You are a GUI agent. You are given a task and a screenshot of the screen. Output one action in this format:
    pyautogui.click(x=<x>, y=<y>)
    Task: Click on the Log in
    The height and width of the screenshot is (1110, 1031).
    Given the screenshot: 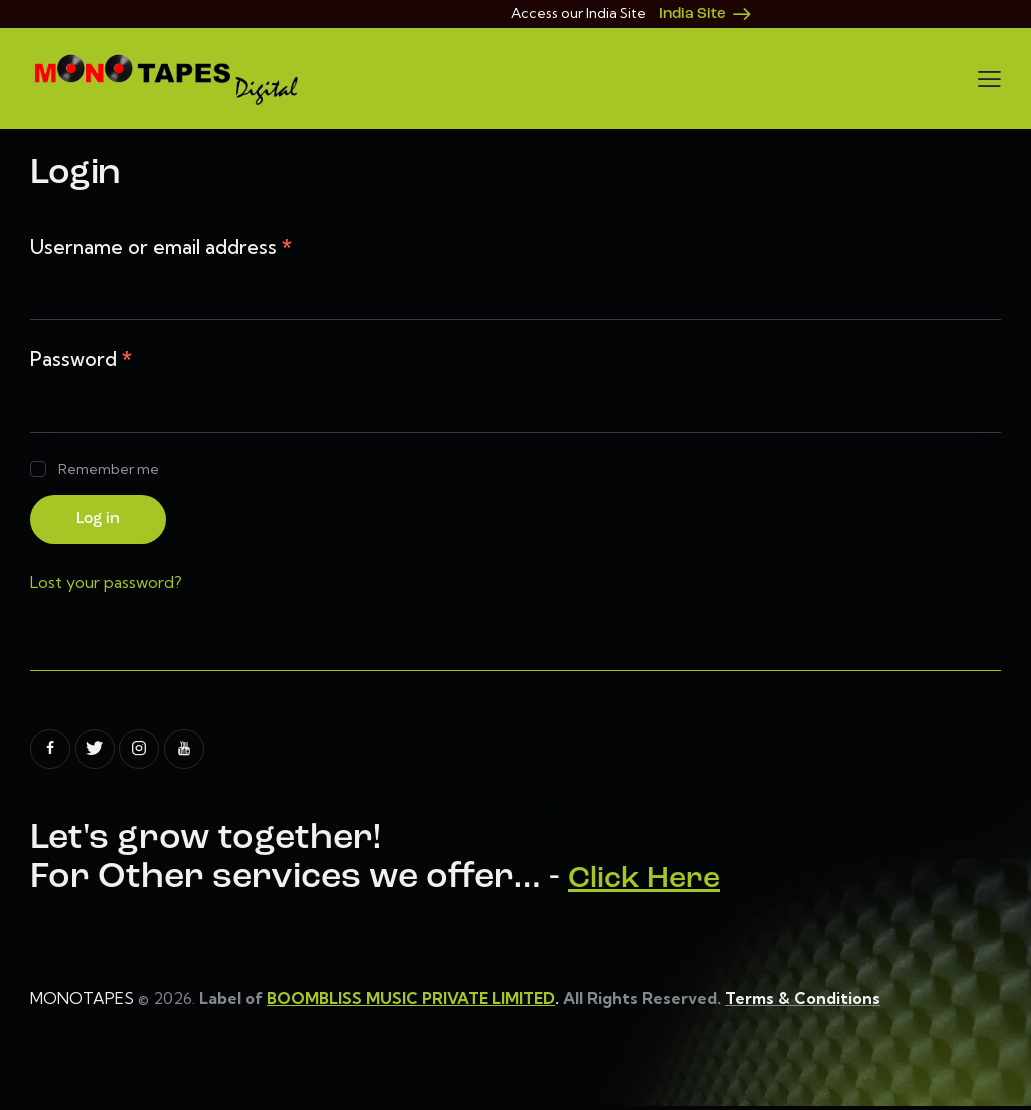 What is the action you would take?
    pyautogui.click(x=103, y=521)
    